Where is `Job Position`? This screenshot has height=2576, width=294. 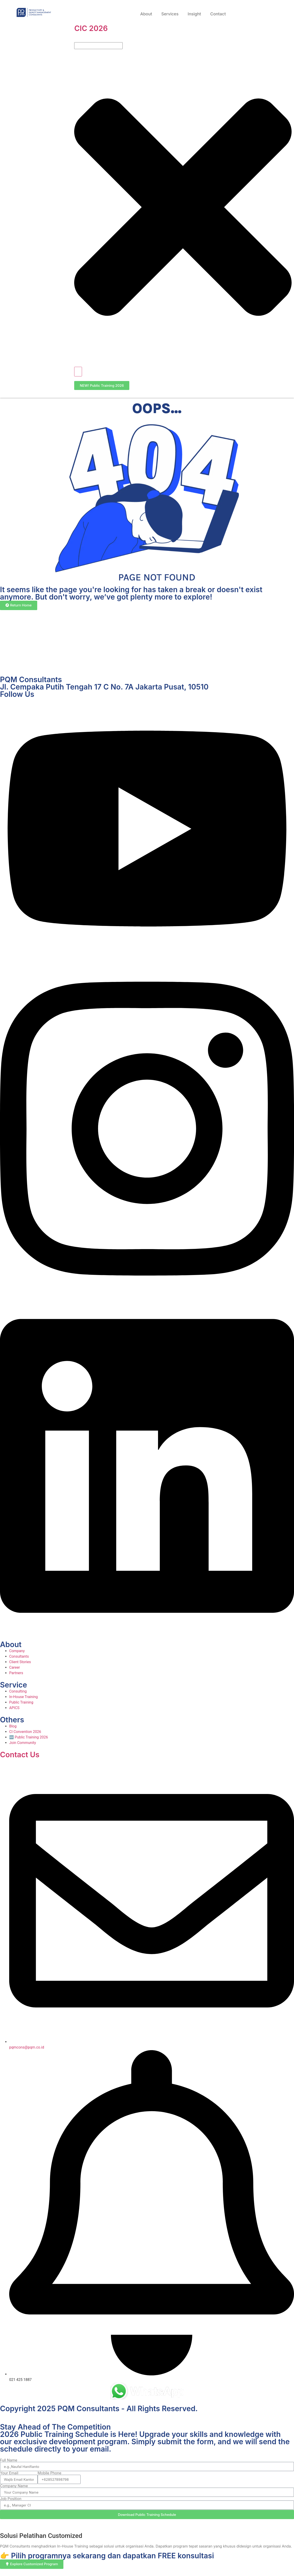
Job Position is located at coordinates (10, 2498).